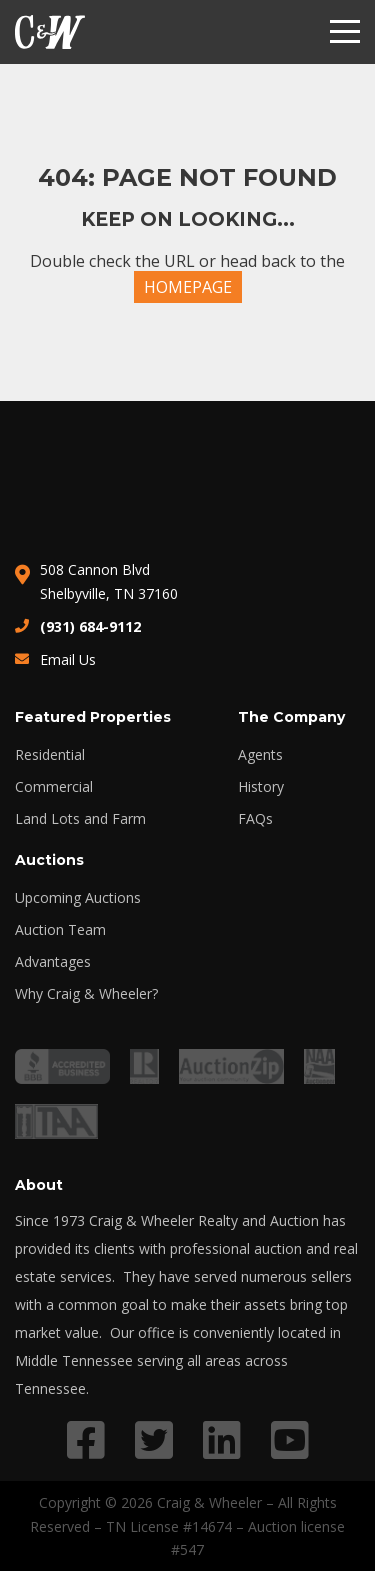 The image size is (375, 1571). I want to click on Advantages, so click(53, 962).